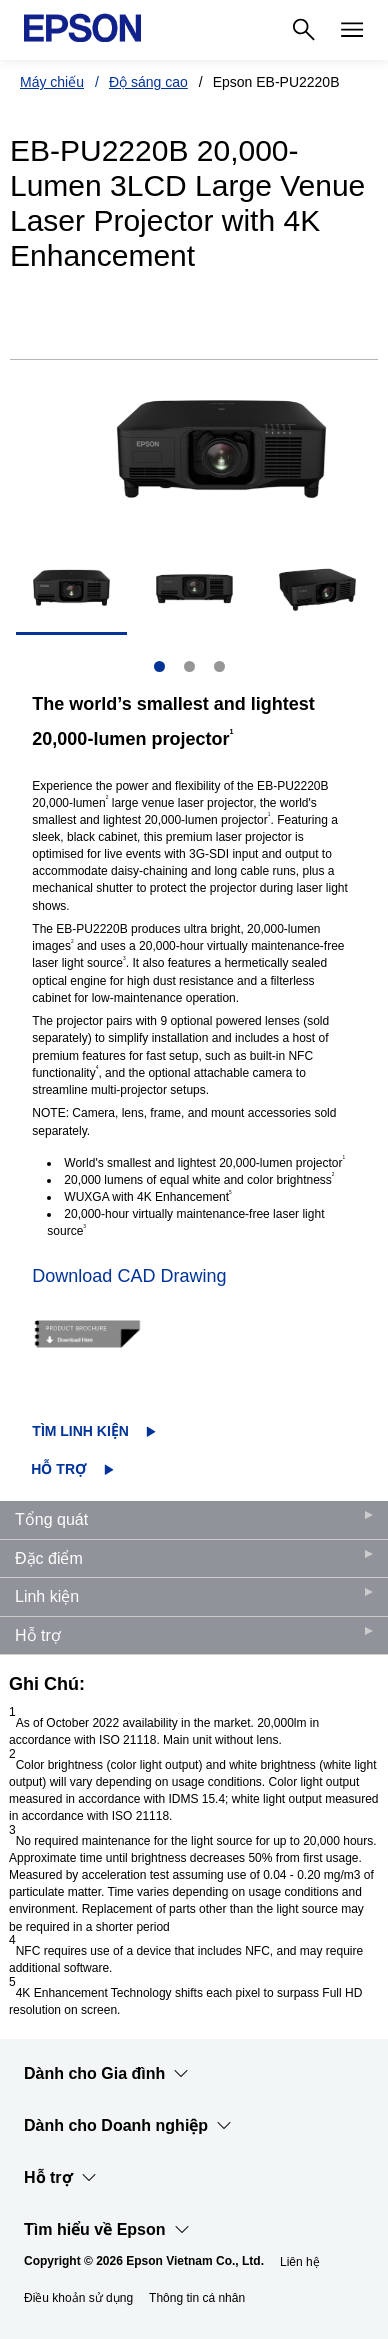 The width and height of the screenshot is (388, 2339). I want to click on Tìm hiểu về Epson, so click(107, 2230).